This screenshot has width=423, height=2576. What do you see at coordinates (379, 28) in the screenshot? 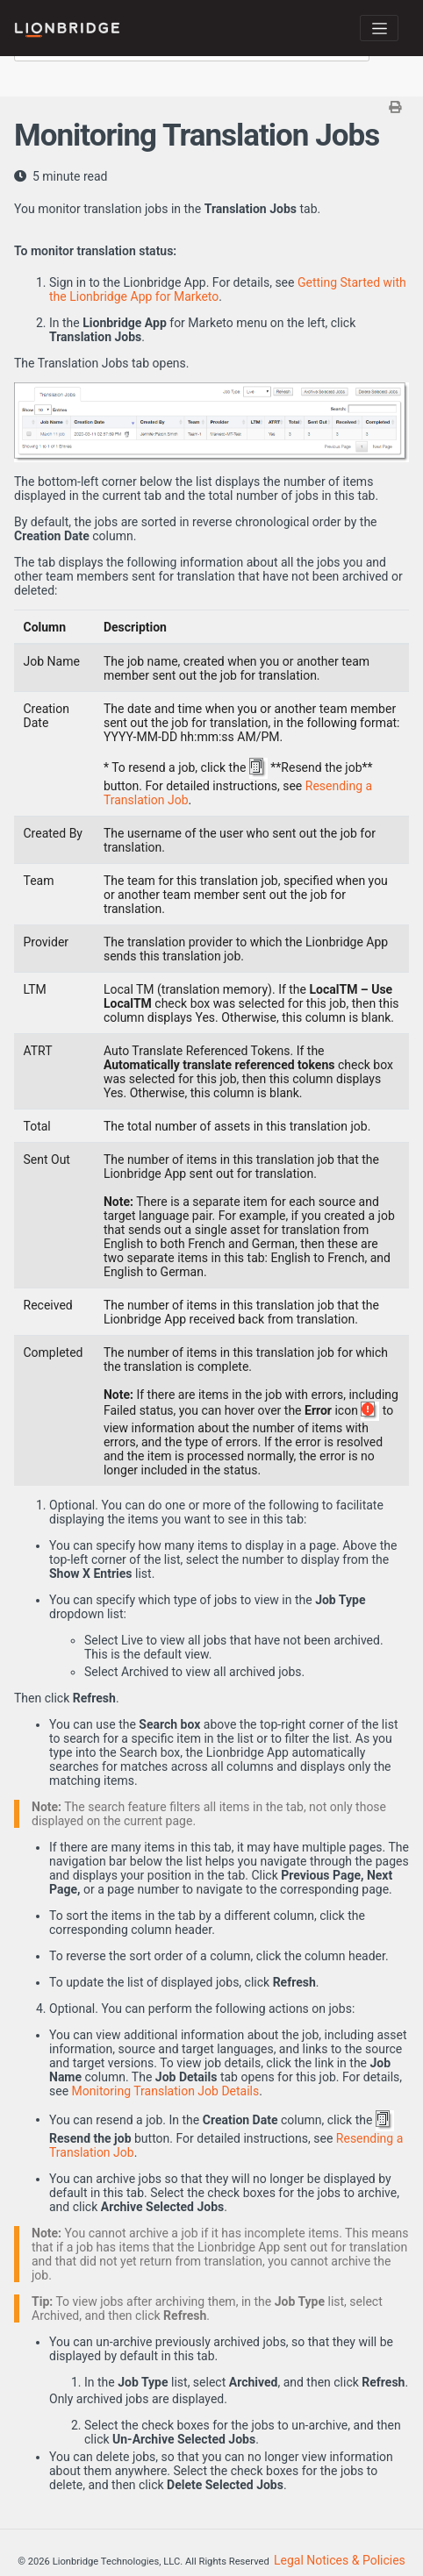
I see `[Toggle navigation]` at bounding box center [379, 28].